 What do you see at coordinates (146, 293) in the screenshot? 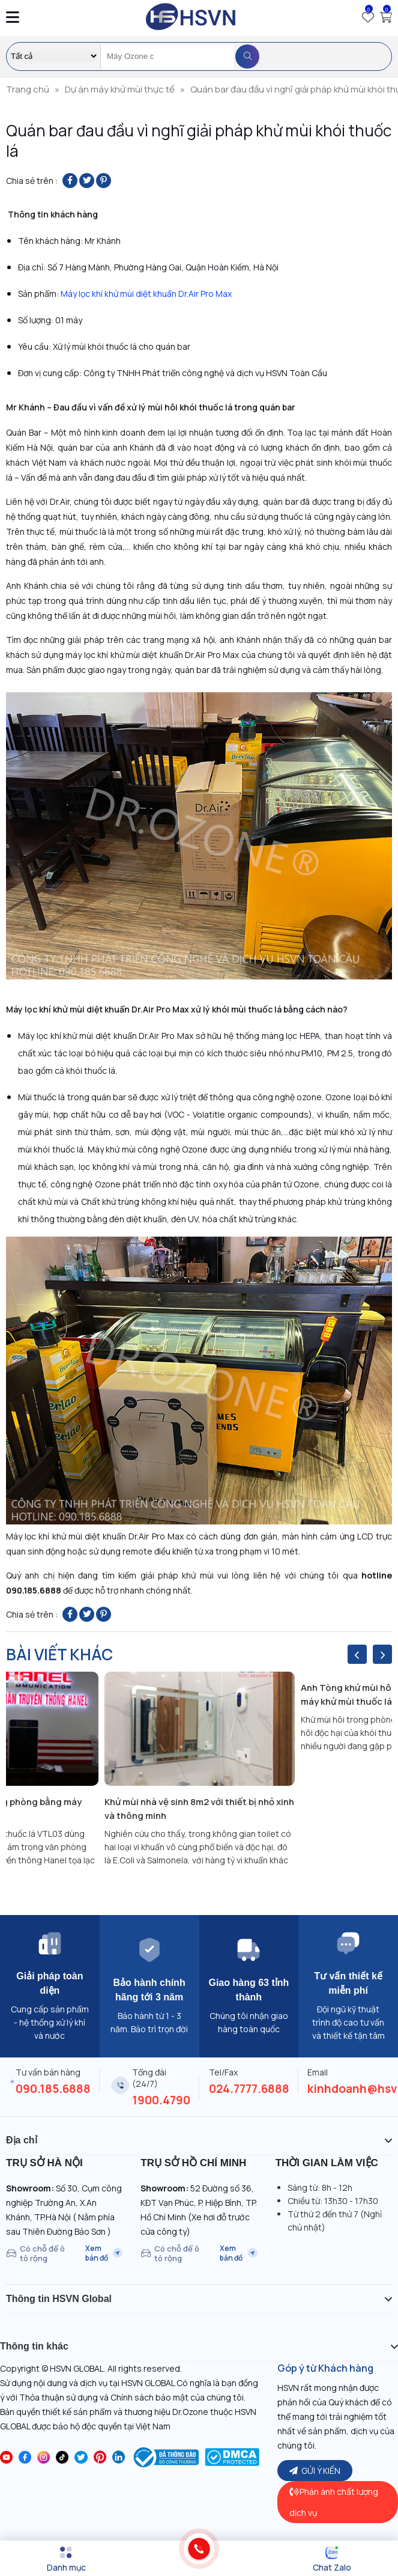
I see `Máy lọc khí khử mùi diệt khuẩn Dr.Air Pro Max` at bounding box center [146, 293].